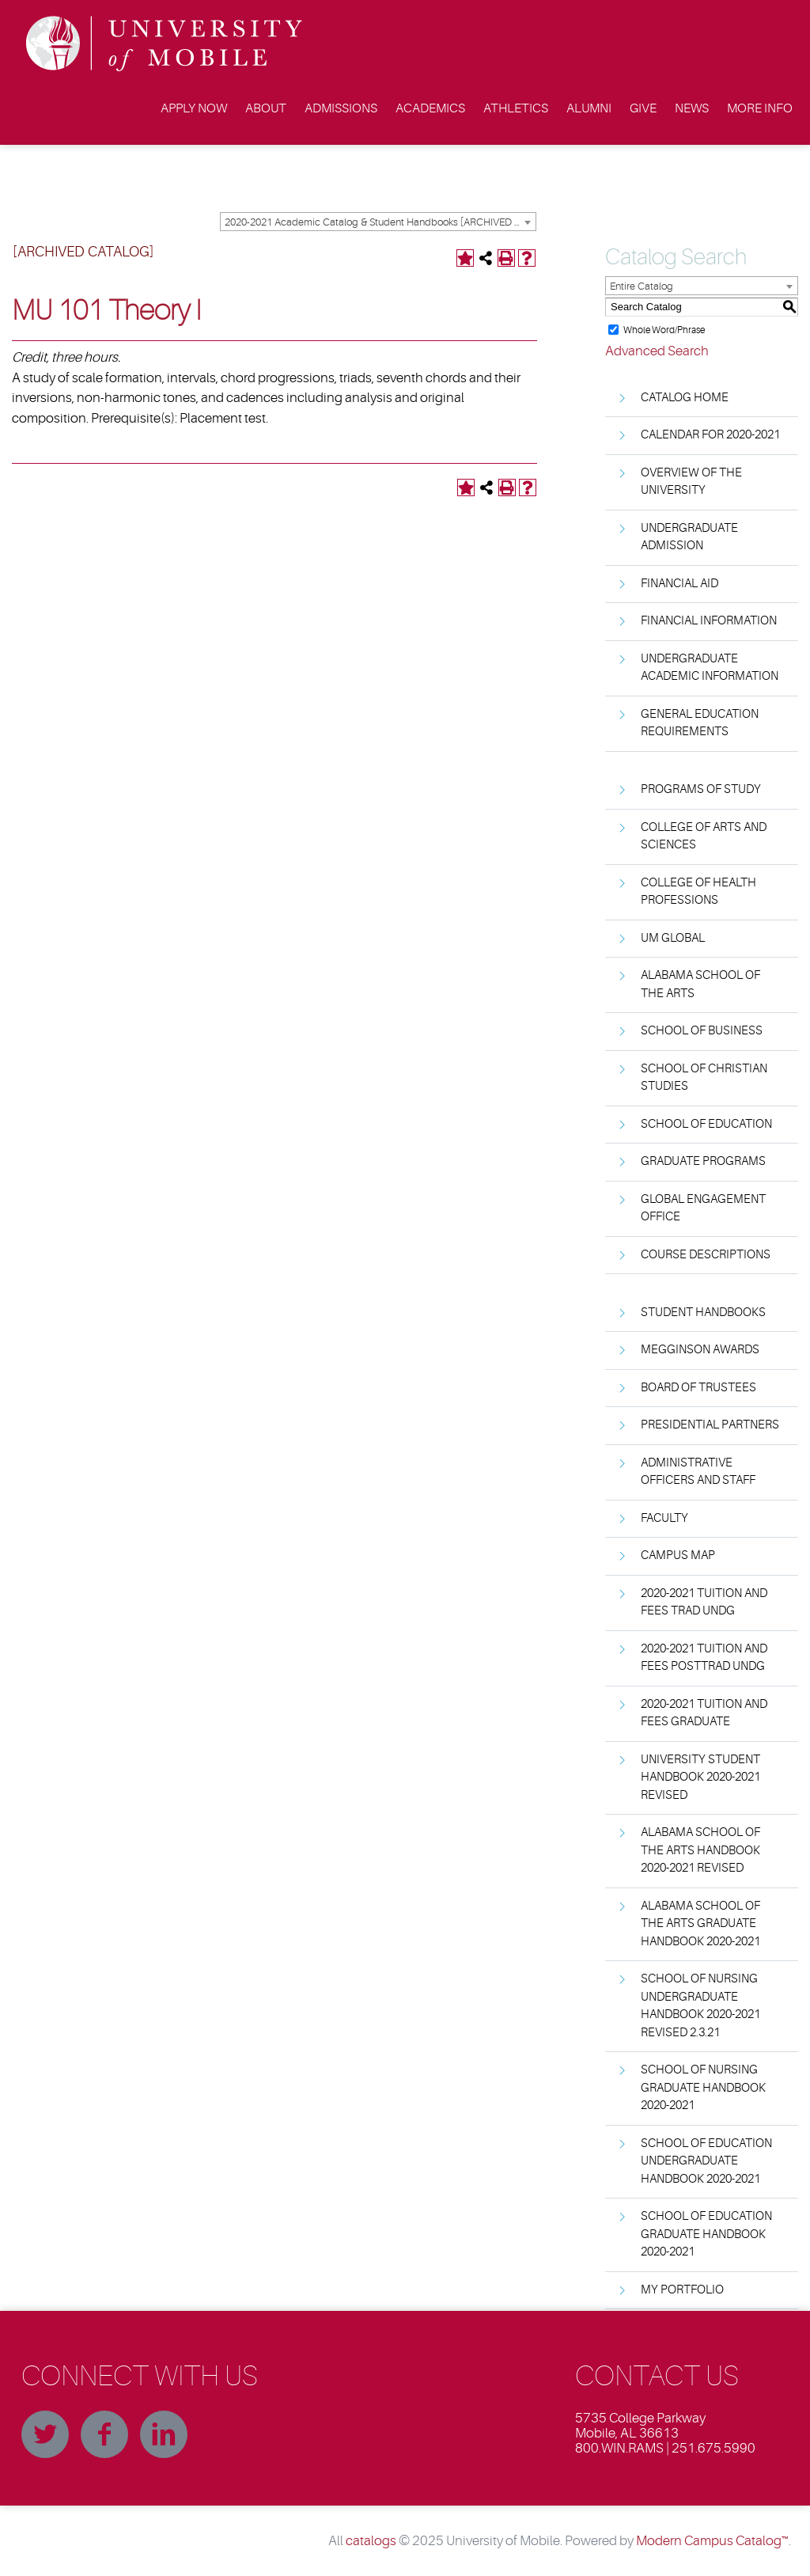 Image resolution: width=810 pixels, height=2576 pixels. Describe the element at coordinates (700, 1777) in the screenshot. I see `University Student Handbook 2020-2021 Revised [Download PDF of Catalog User Guide]` at that location.